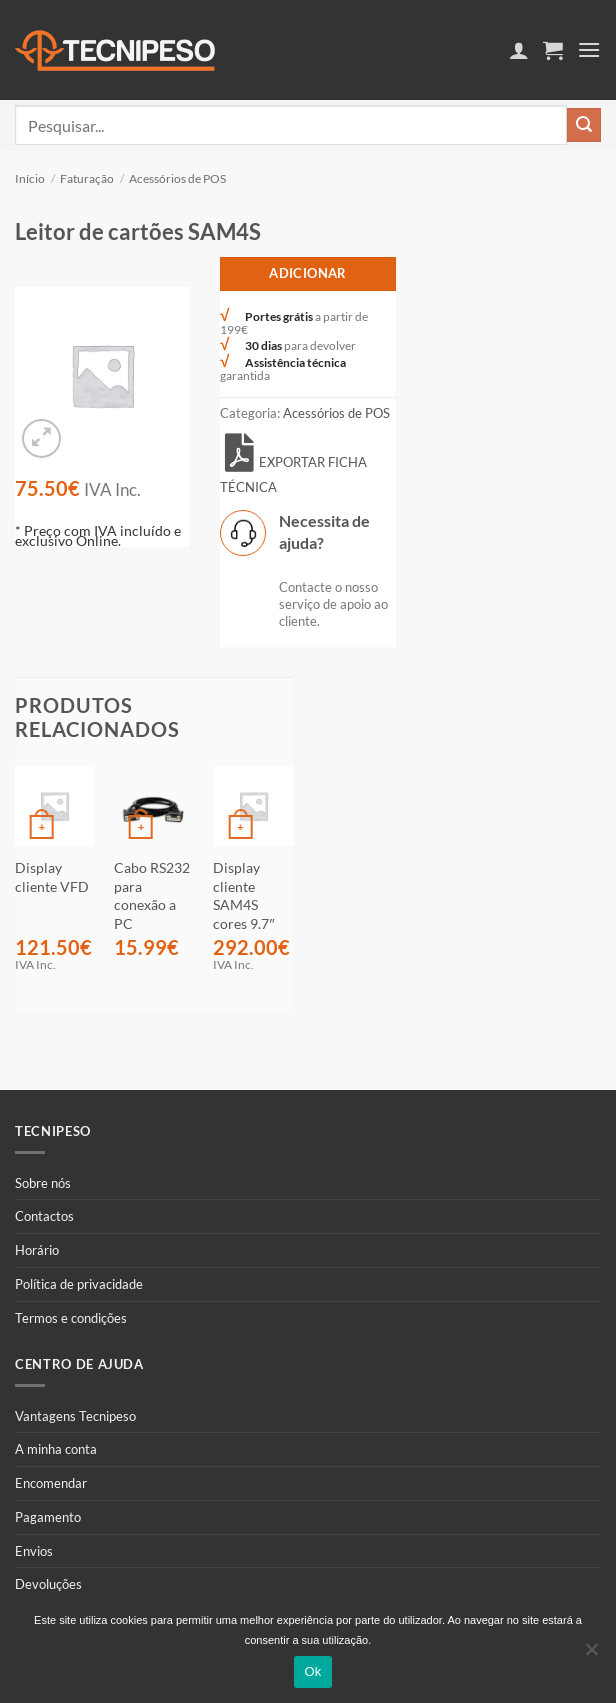  I want to click on Horário, so click(37, 1250).